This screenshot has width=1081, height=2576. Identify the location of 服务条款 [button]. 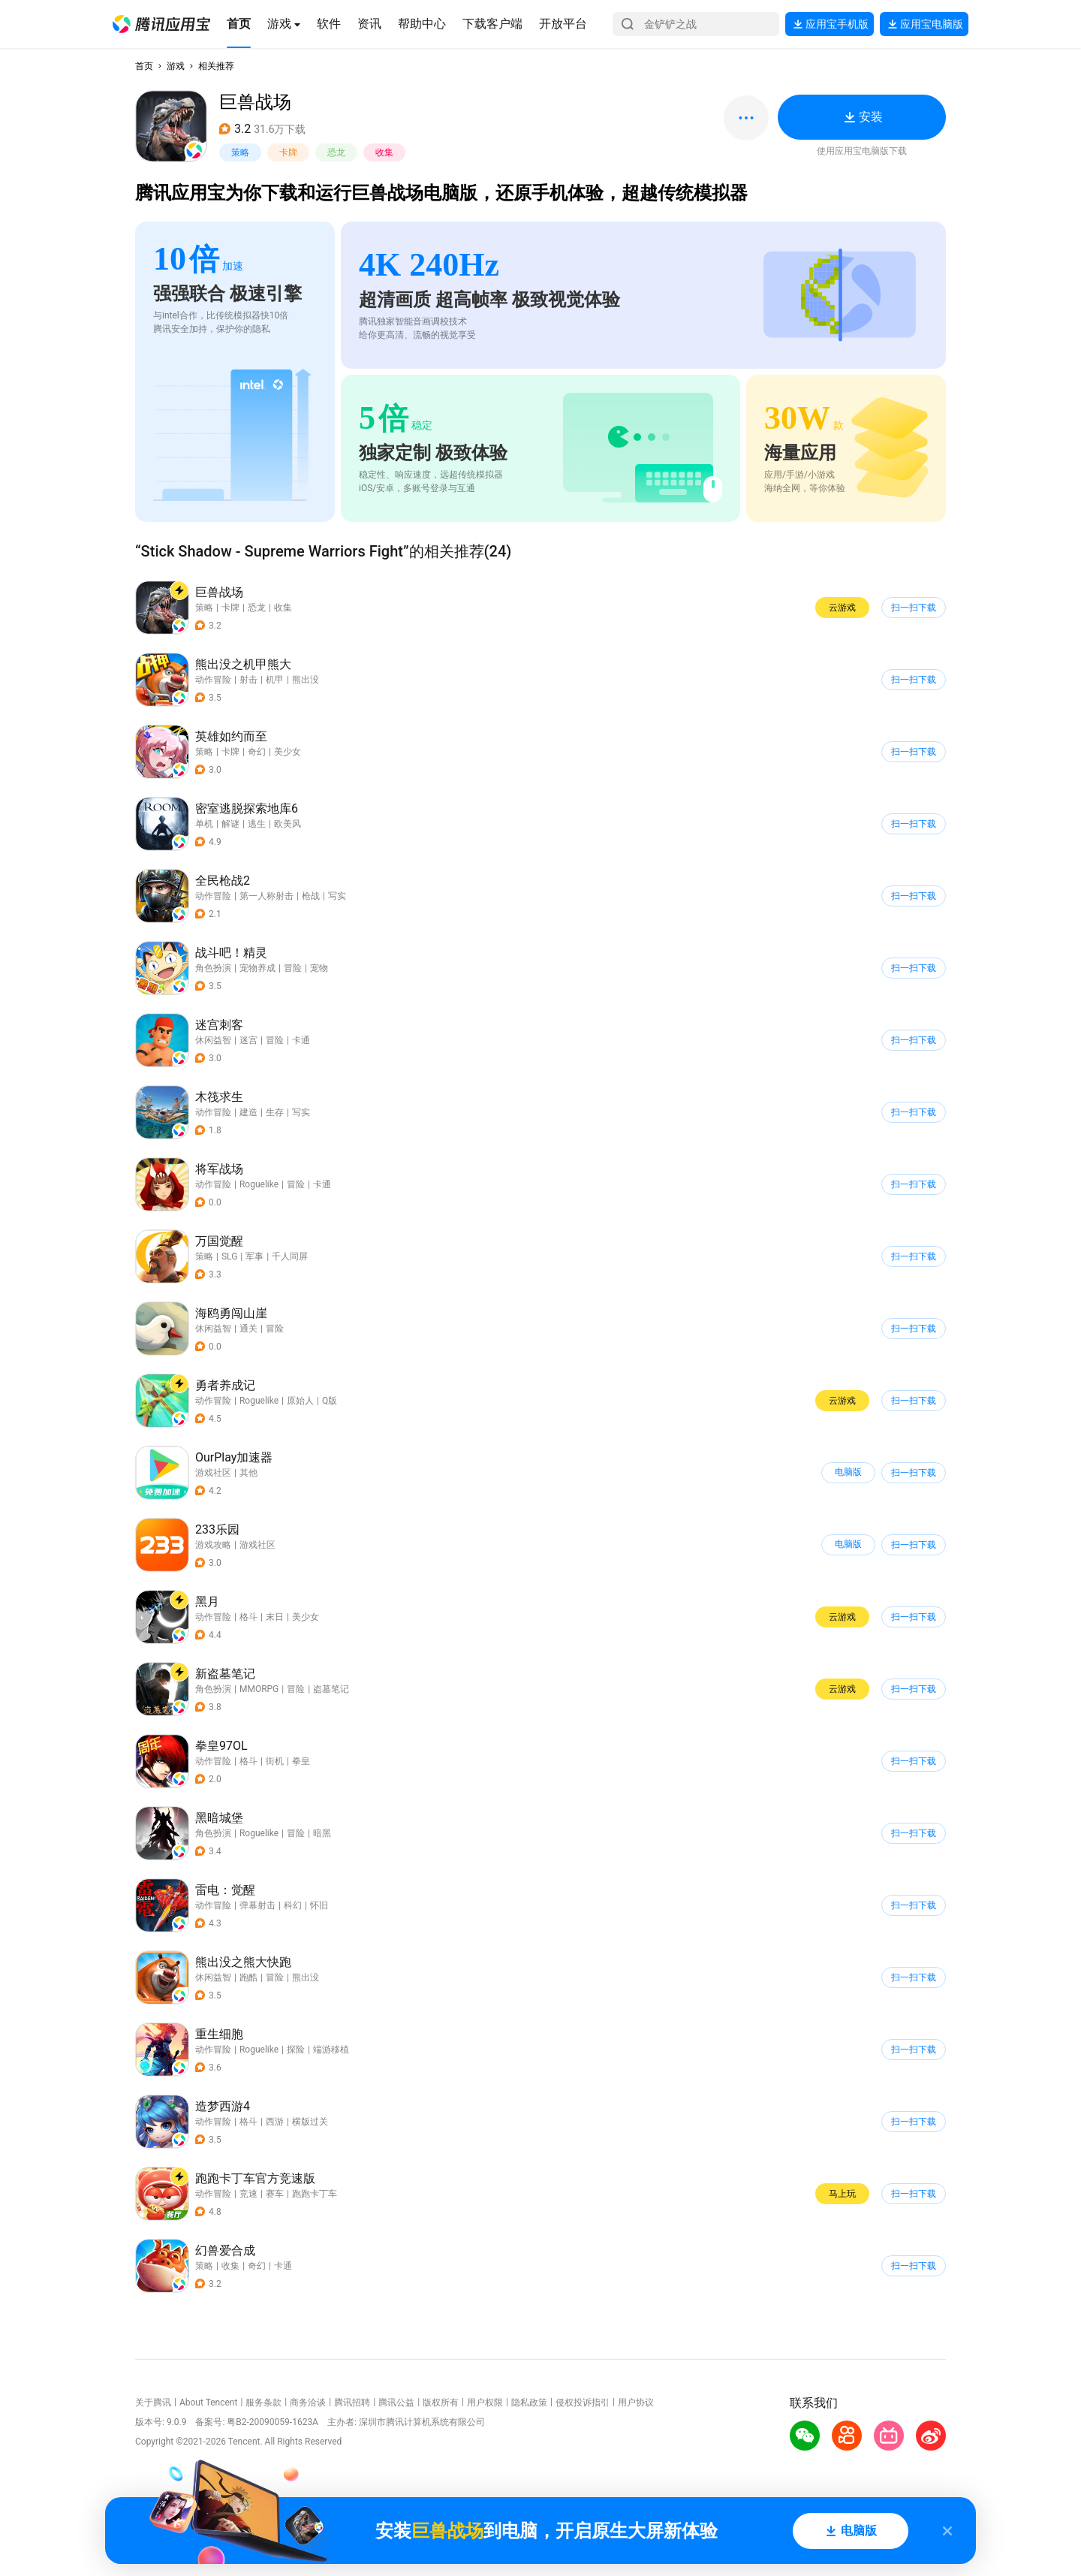
(263, 2402).